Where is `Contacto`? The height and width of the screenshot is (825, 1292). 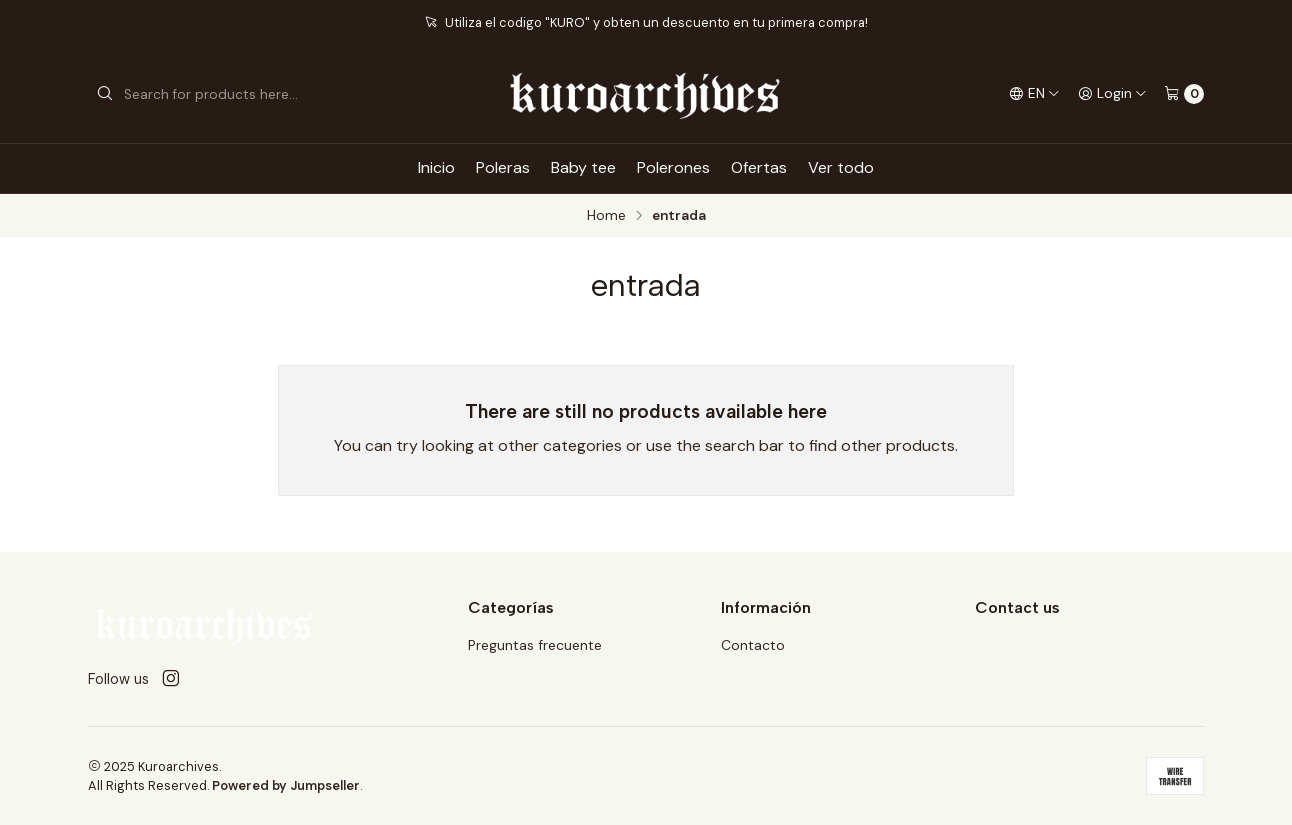 Contacto is located at coordinates (753, 645).